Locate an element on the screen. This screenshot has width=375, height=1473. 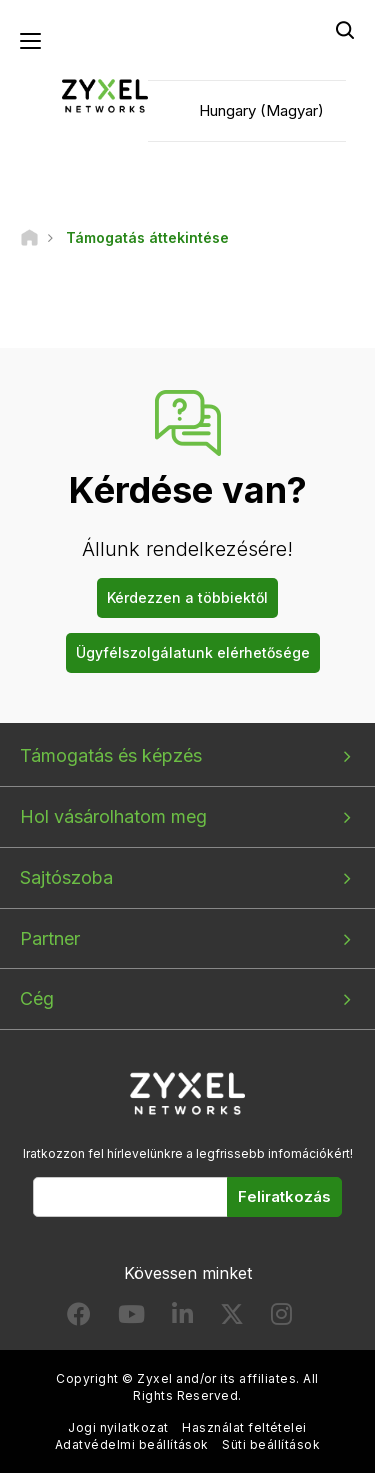
Sajtószoba is located at coordinates (66, 877).